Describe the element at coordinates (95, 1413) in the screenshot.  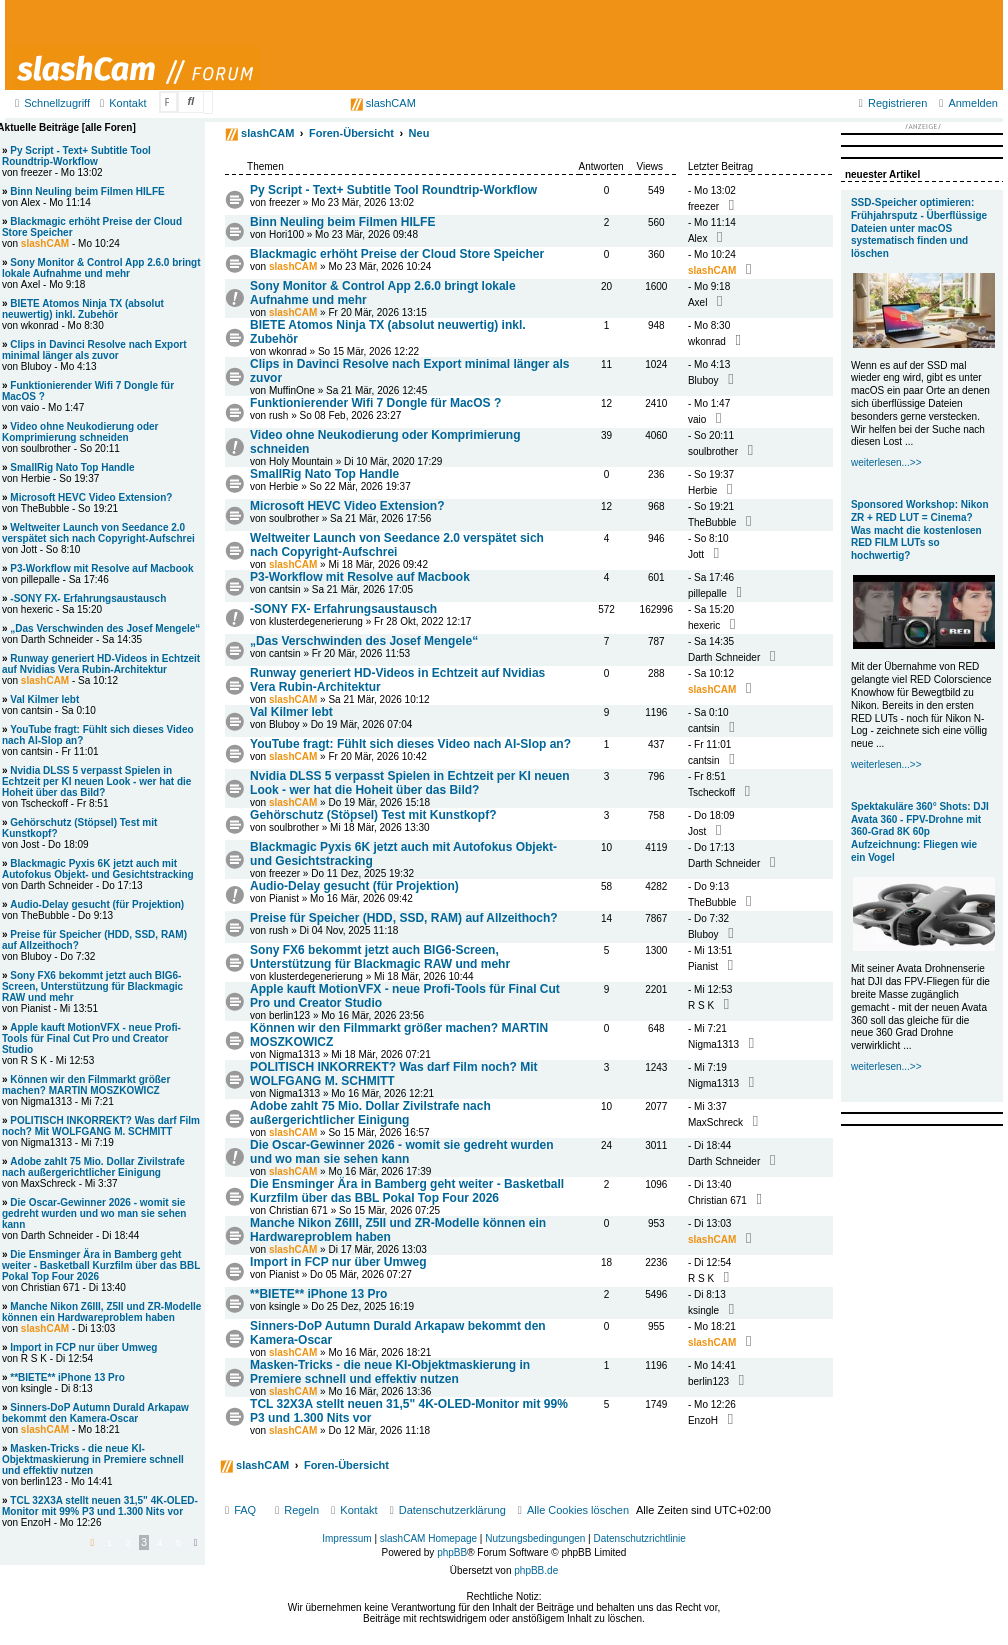
I see `Sinners-DoP Autumn Durald Arkapaw bekommt den Kamera-Oscar` at that location.